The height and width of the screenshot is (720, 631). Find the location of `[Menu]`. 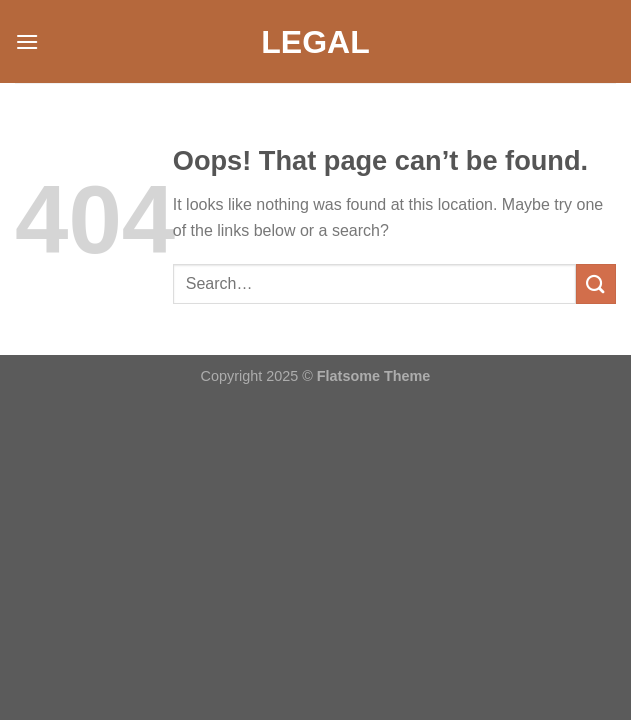

[Menu] is located at coordinates (27, 41).